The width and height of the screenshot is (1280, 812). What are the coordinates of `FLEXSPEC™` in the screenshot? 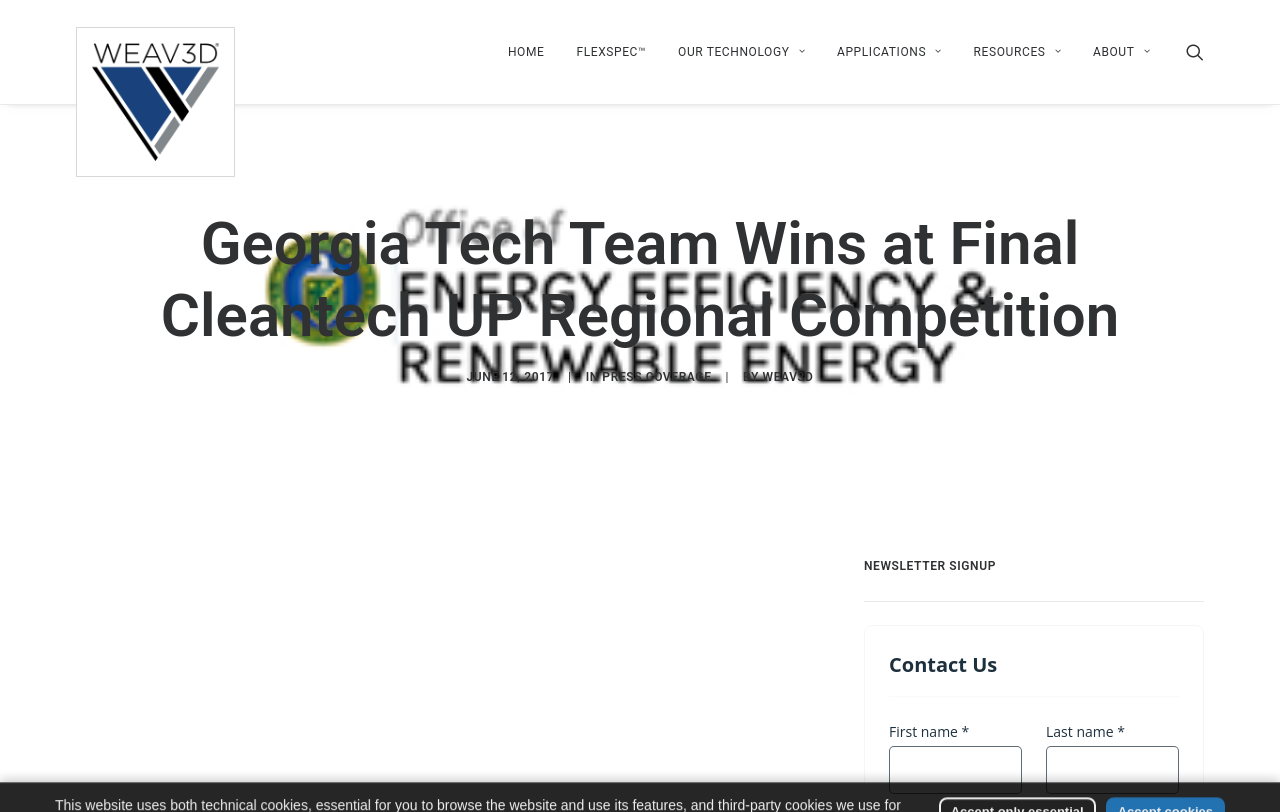 It's located at (611, 52).